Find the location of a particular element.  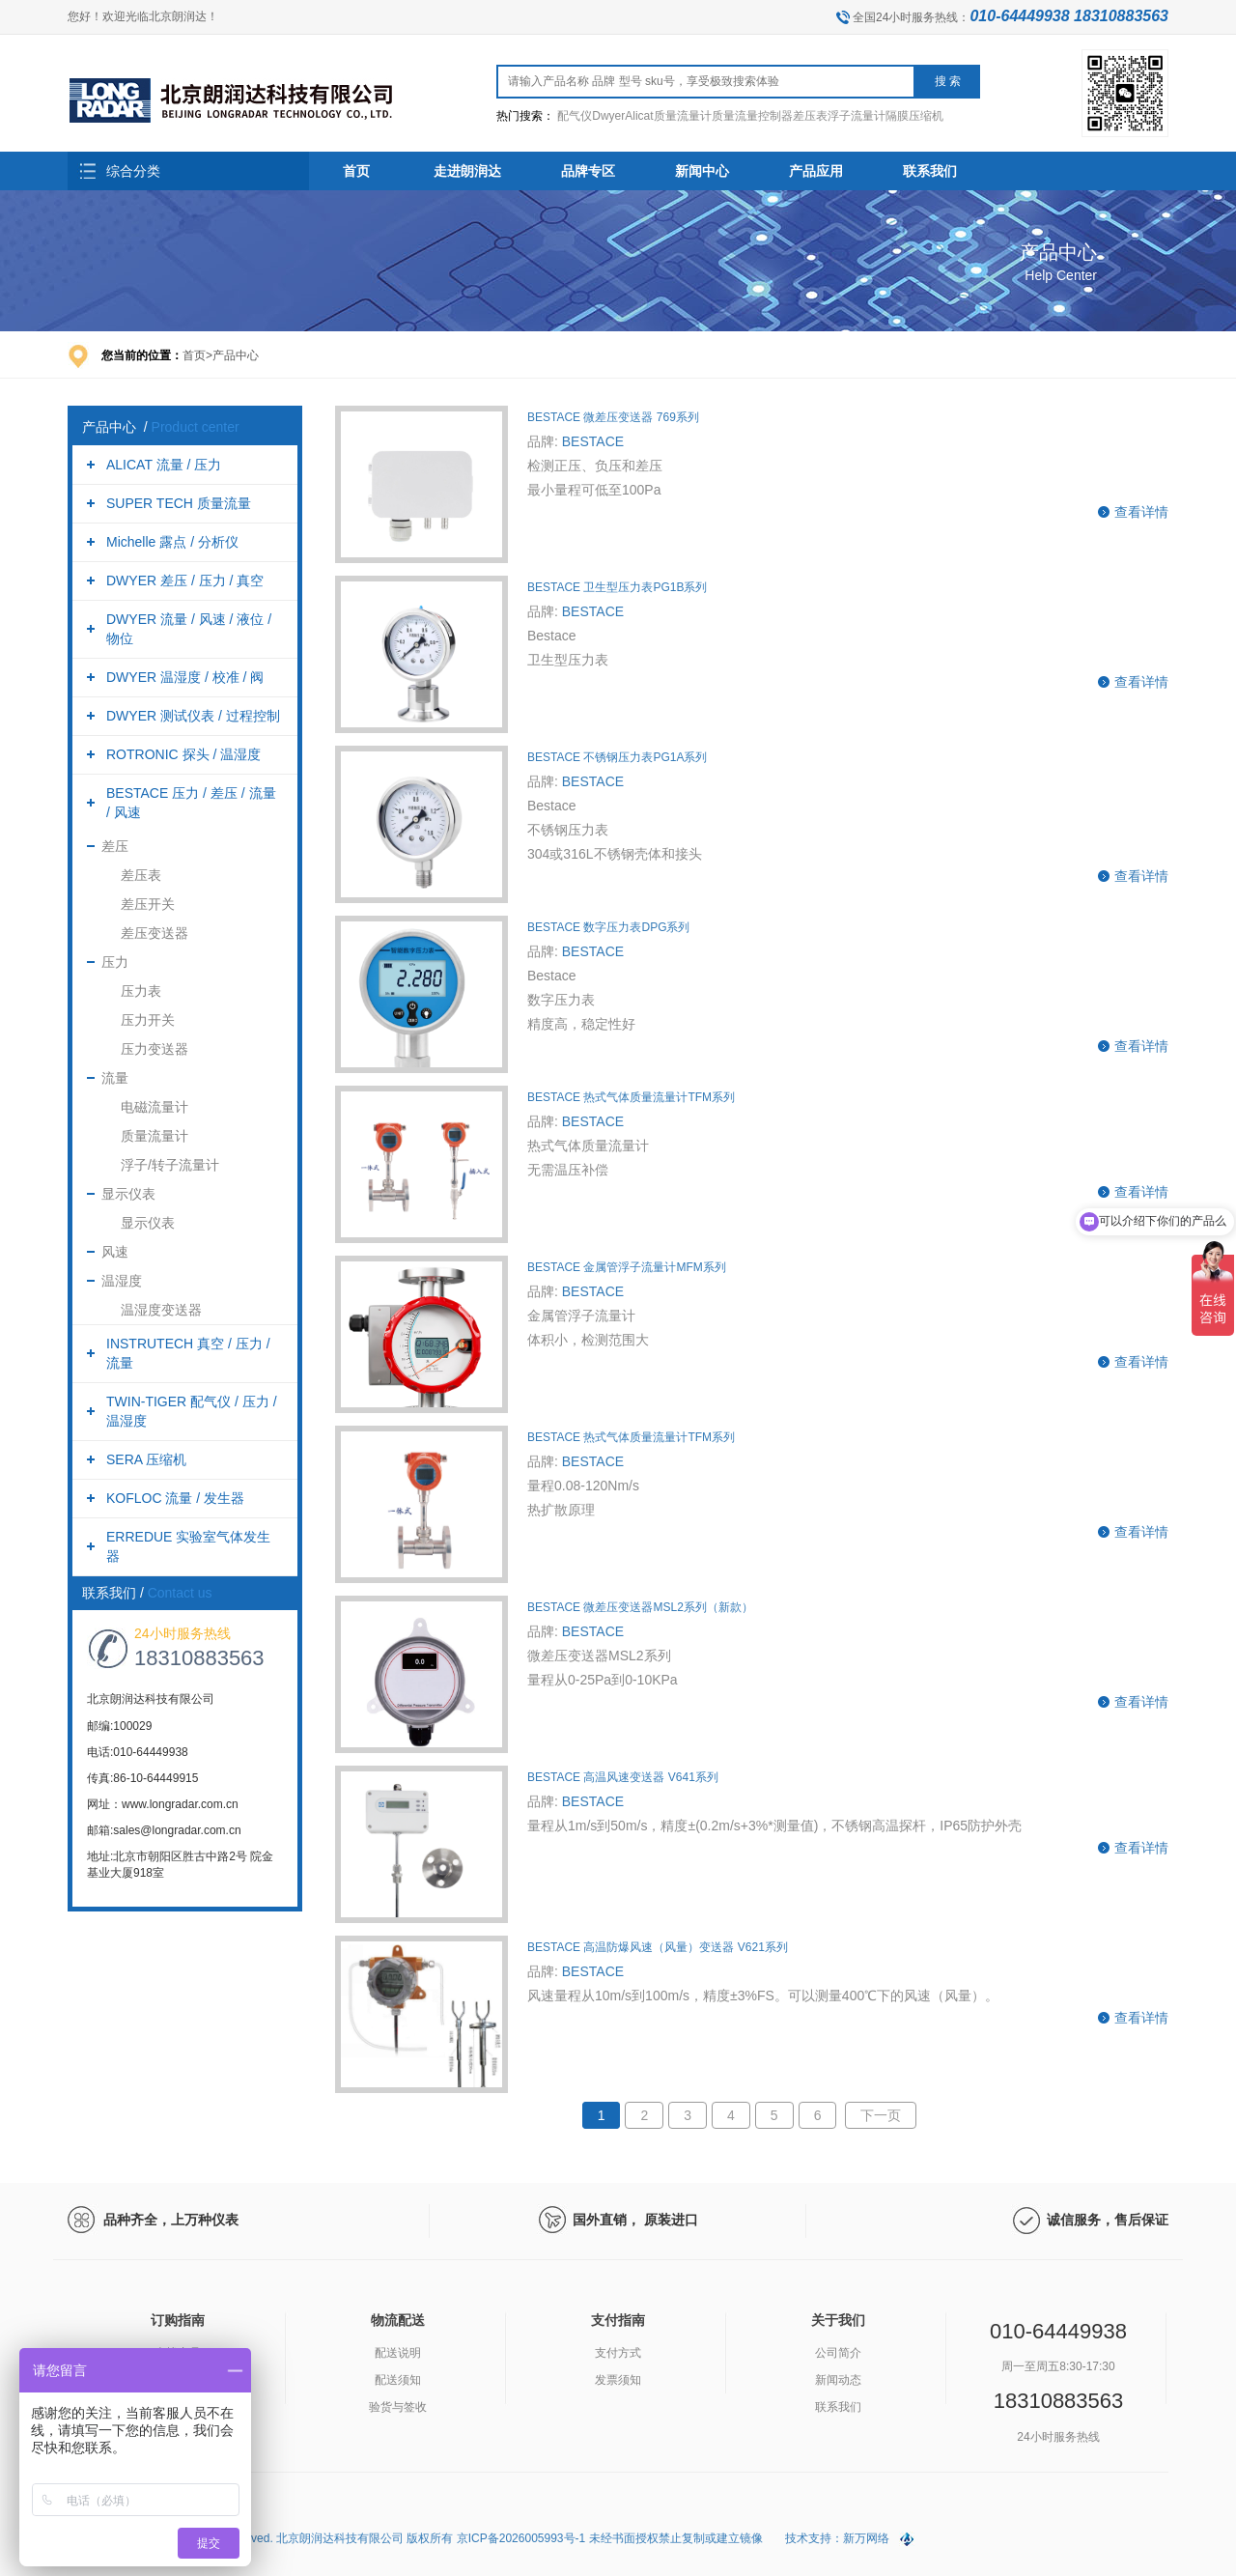

差压 is located at coordinates (114, 846).